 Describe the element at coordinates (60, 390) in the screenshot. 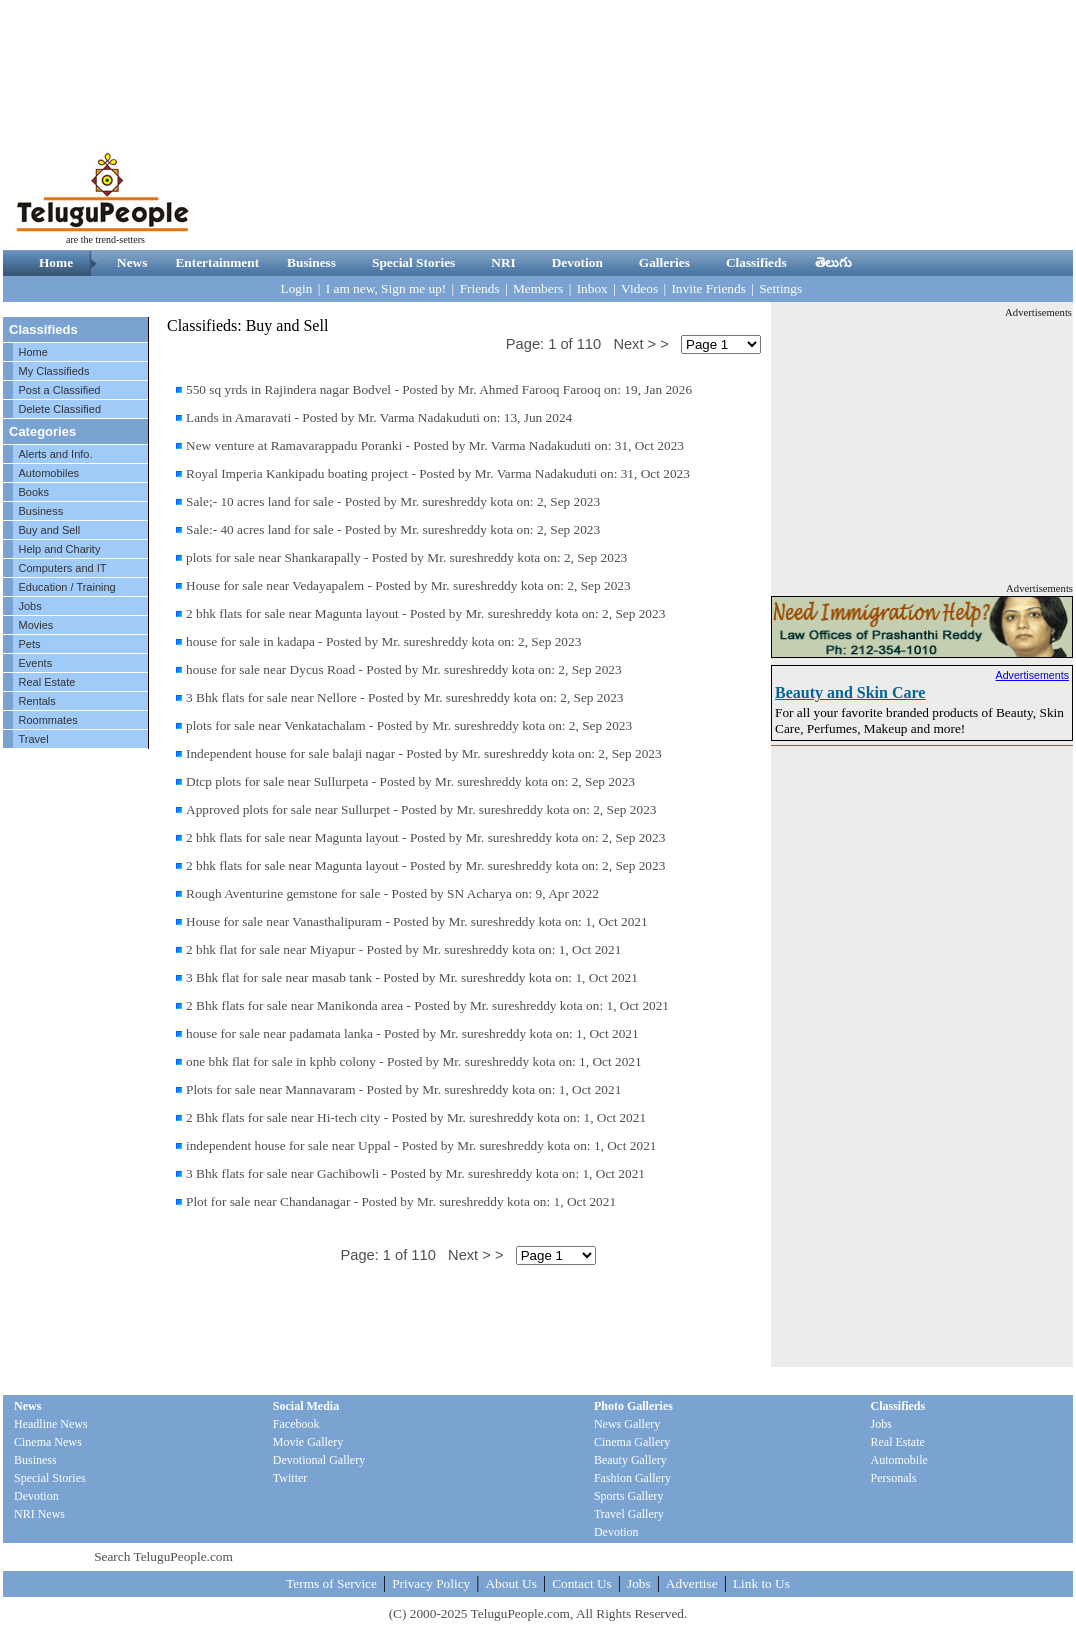

I see `Post a Classified` at that location.